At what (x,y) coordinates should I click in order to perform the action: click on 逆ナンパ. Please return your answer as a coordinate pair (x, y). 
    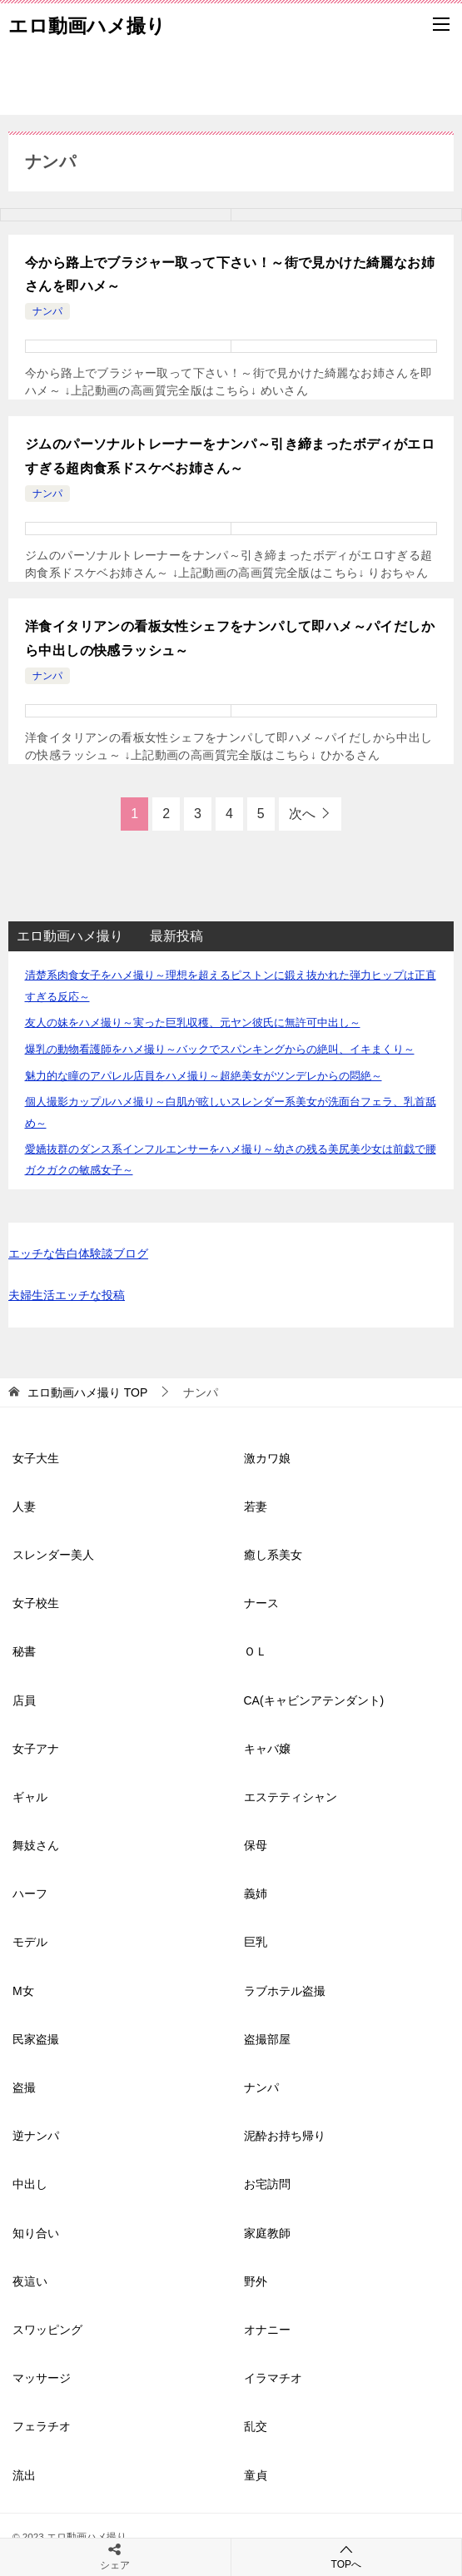
    Looking at the image, I should click on (35, 2135).